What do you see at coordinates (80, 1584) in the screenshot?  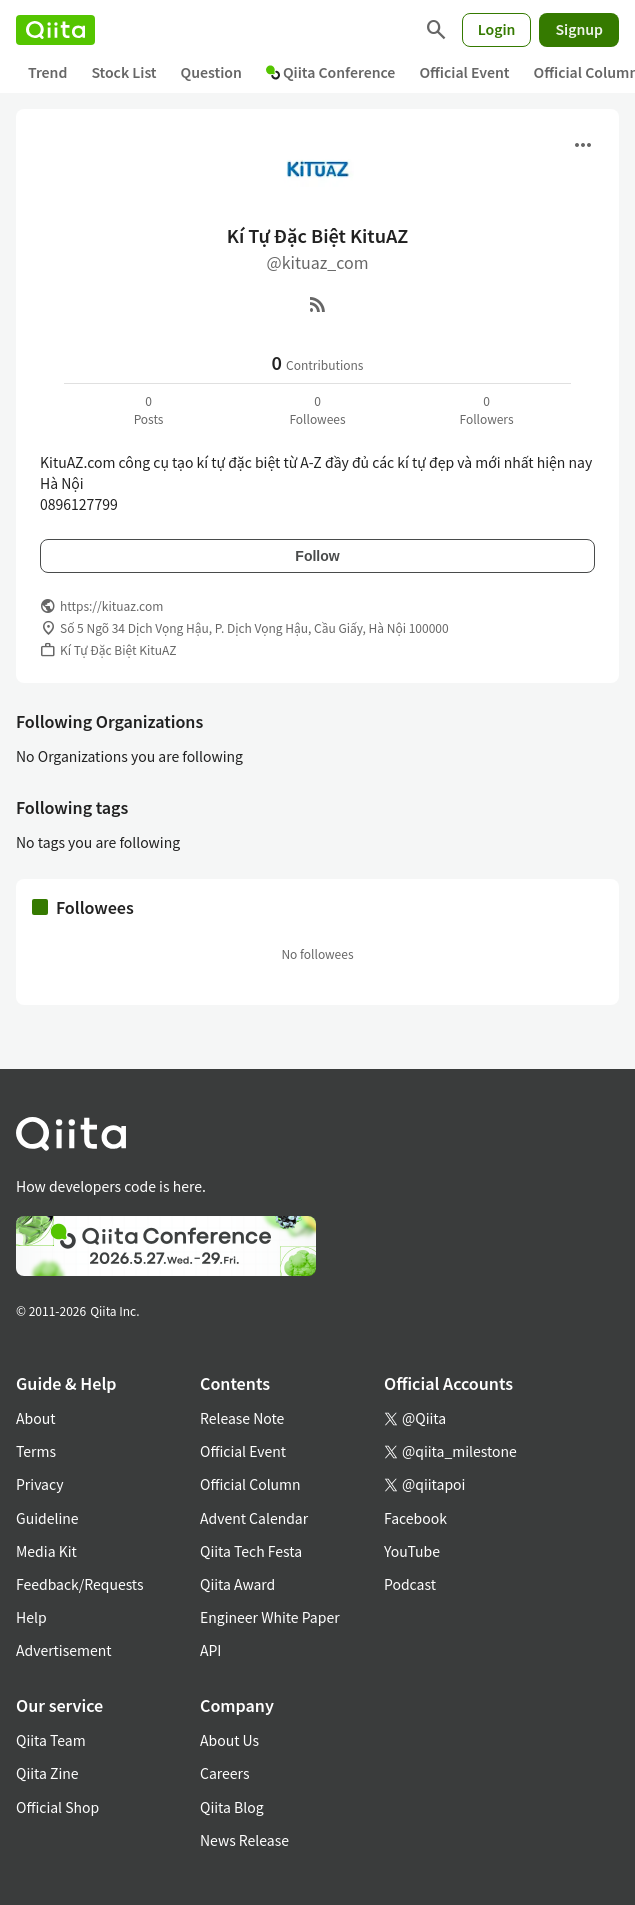 I see `Feedback/Requests` at bounding box center [80, 1584].